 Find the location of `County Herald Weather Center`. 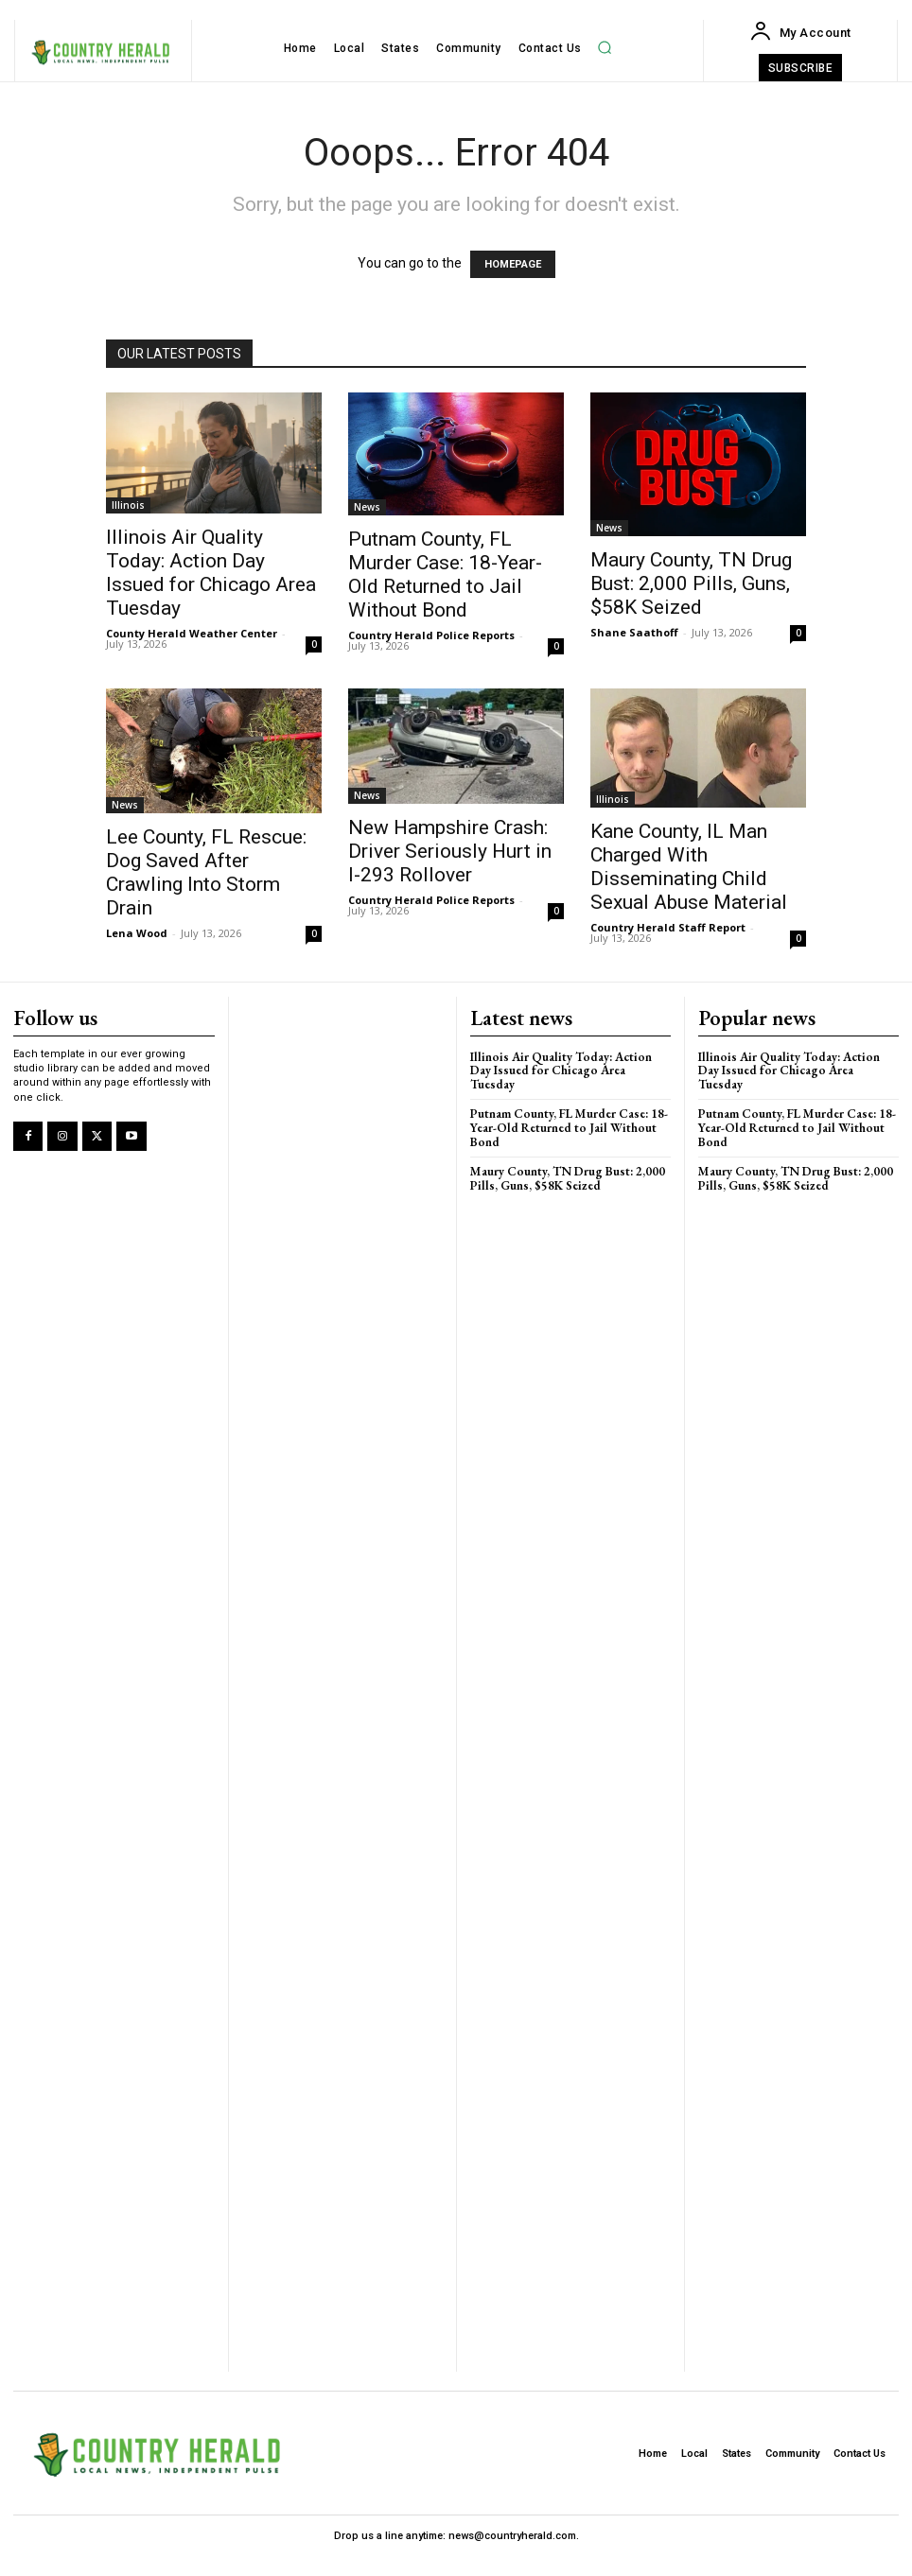

County Herald Weather Center is located at coordinates (191, 633).